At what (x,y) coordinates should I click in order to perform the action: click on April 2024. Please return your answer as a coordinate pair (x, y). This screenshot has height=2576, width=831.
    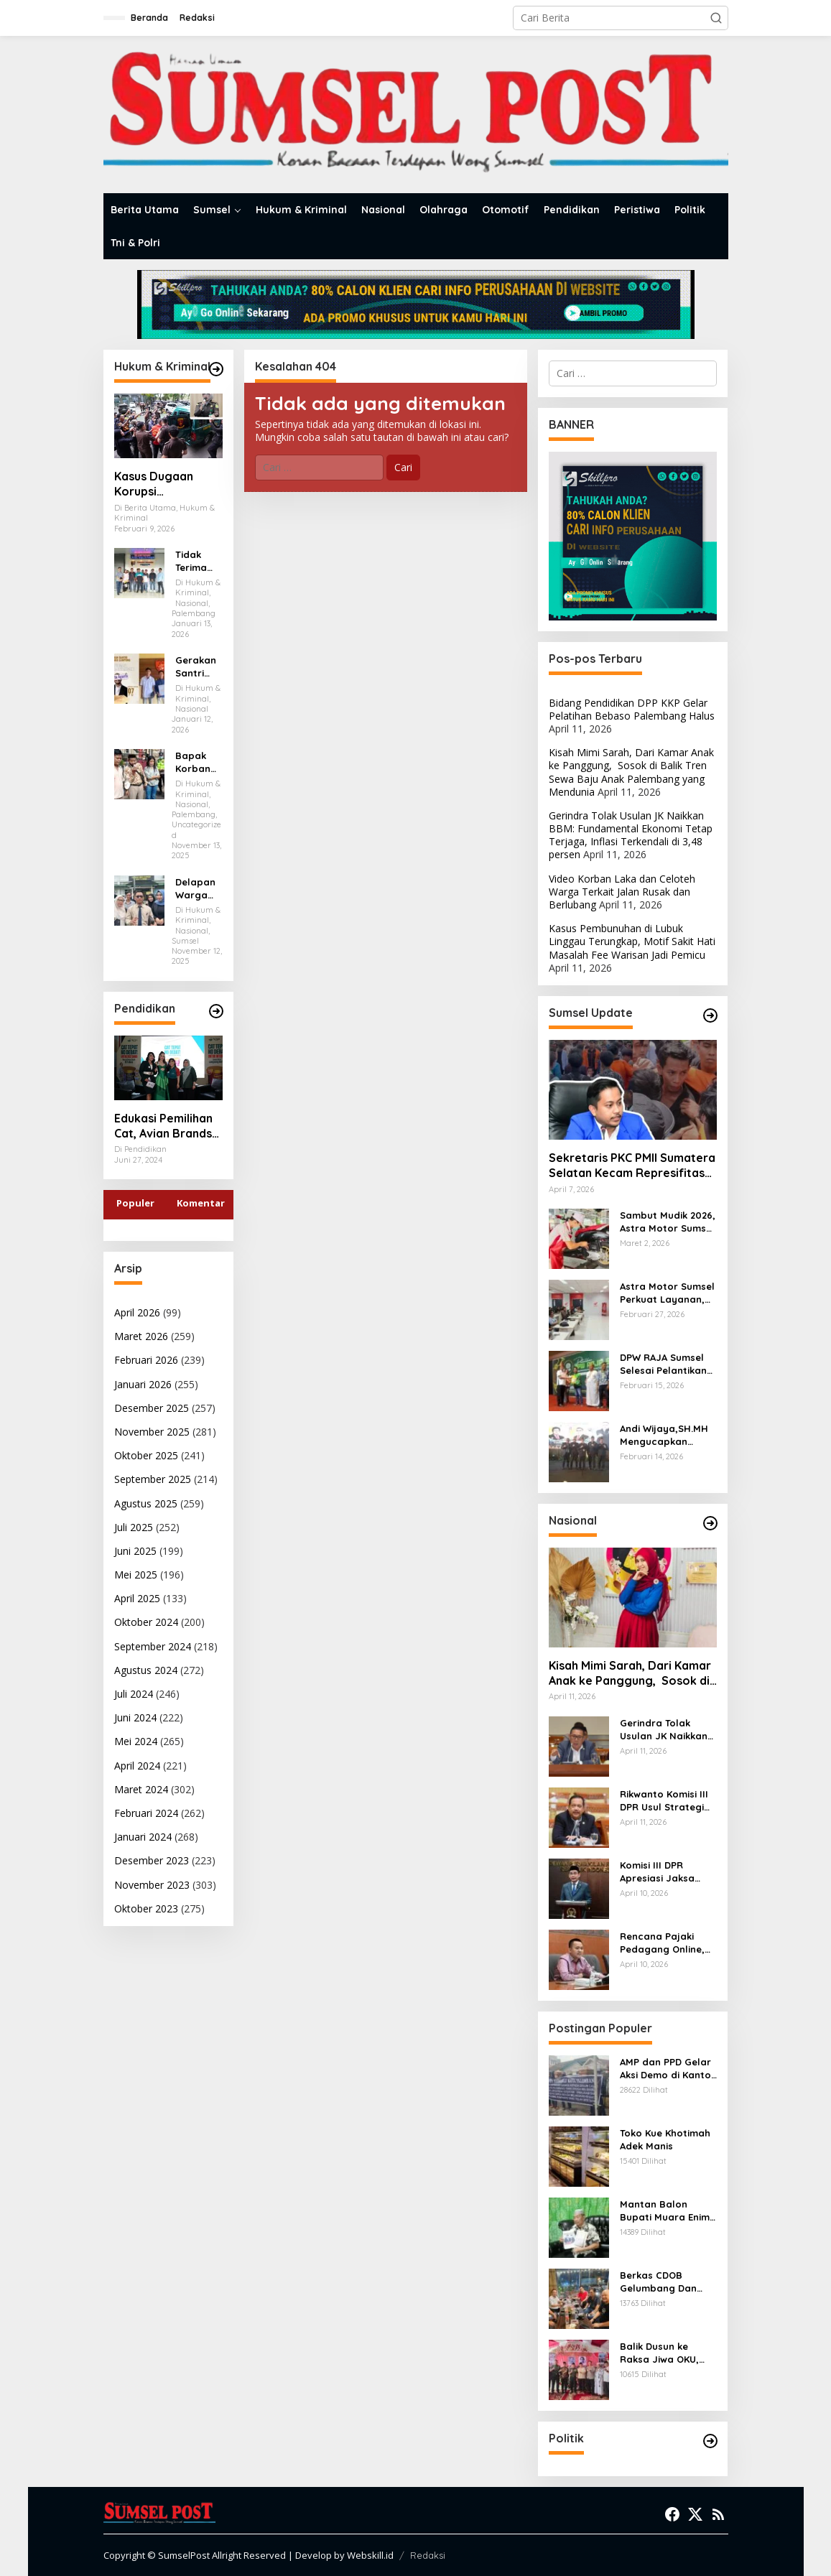
    Looking at the image, I should click on (137, 1765).